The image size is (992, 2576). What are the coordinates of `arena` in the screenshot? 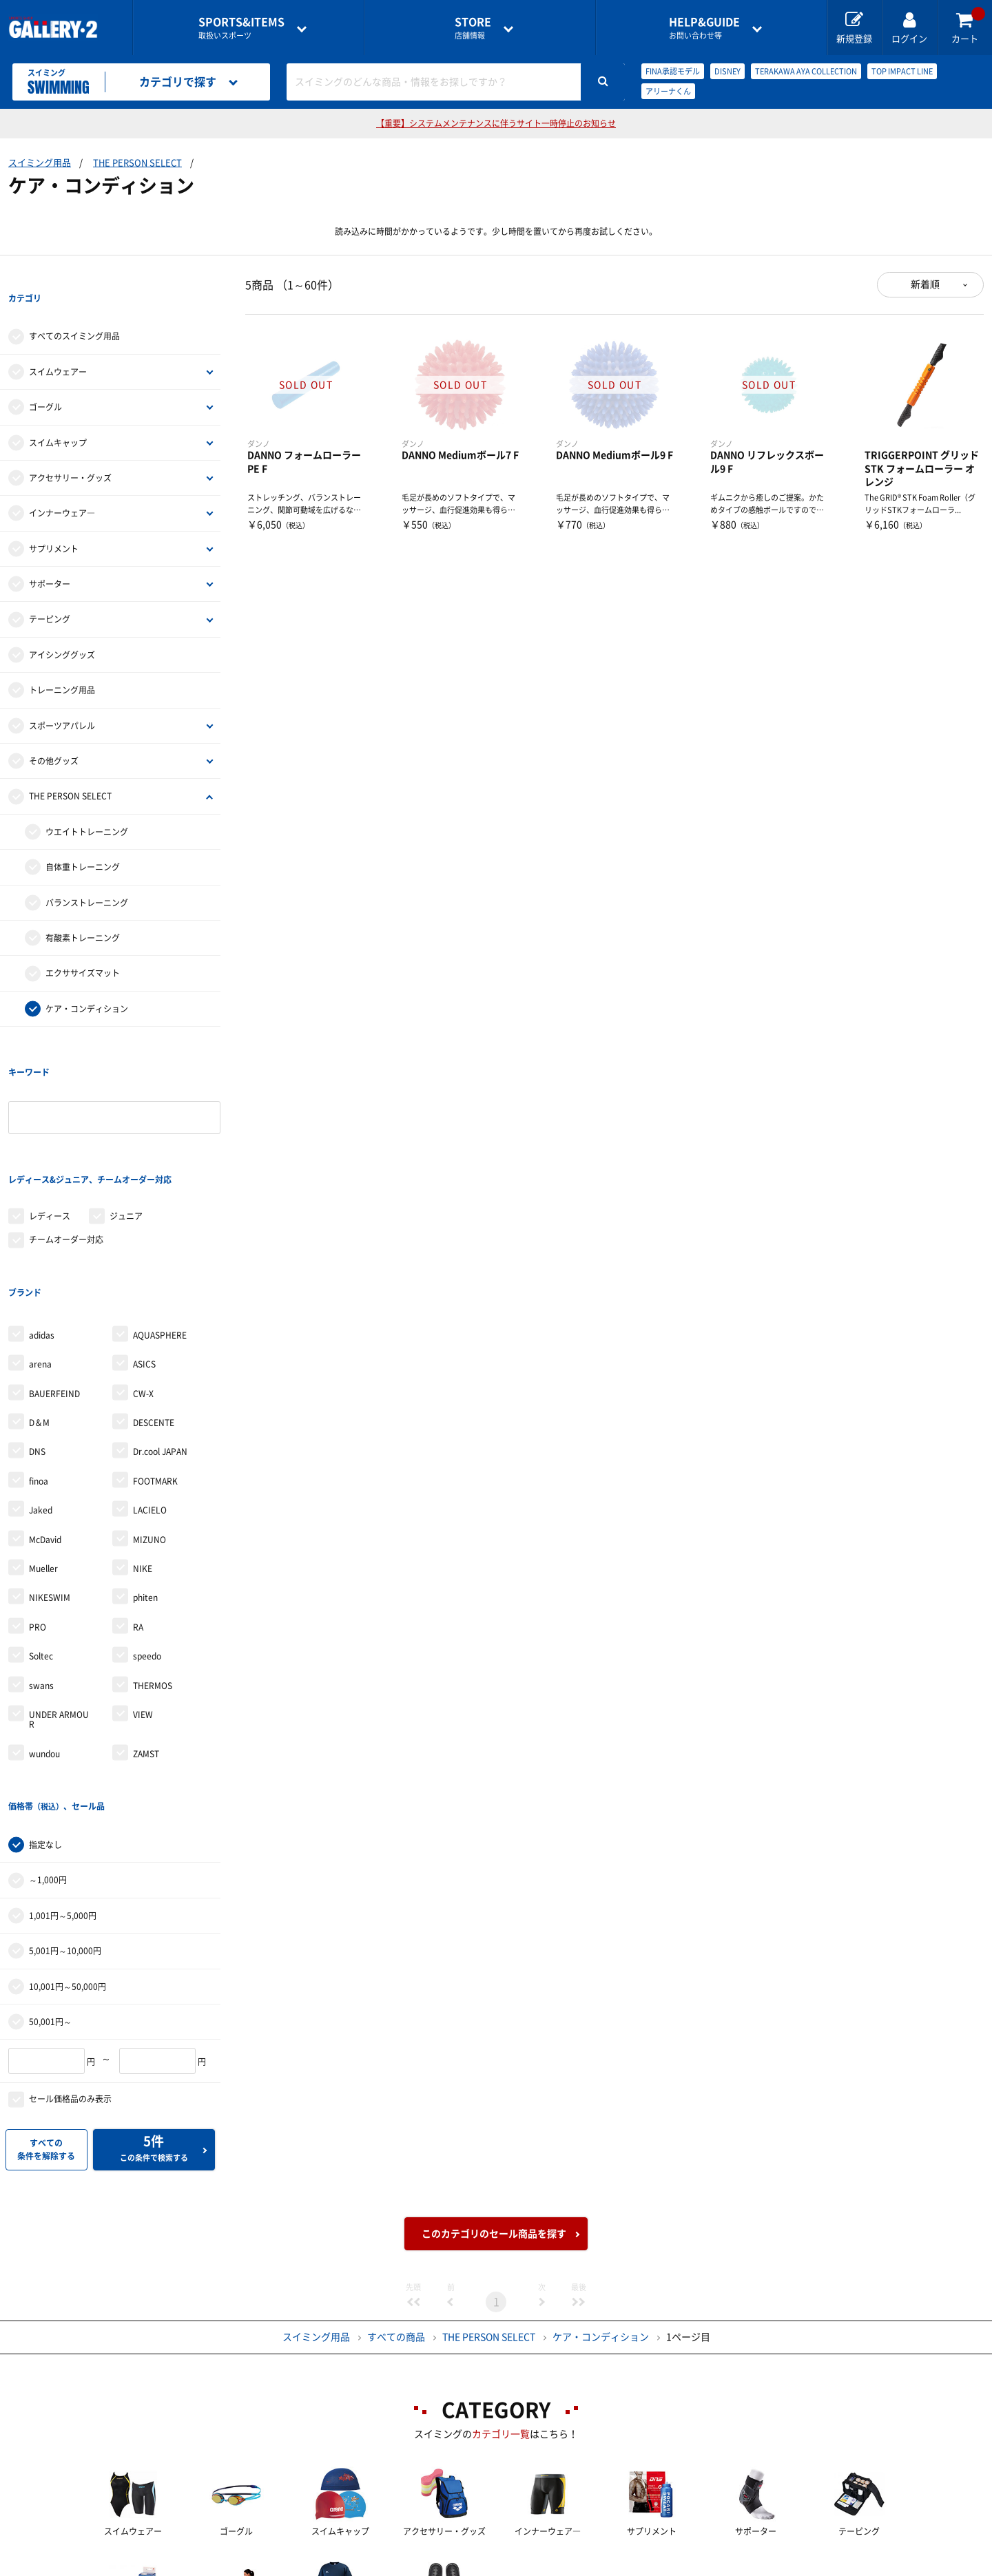 It's located at (40, 1252).